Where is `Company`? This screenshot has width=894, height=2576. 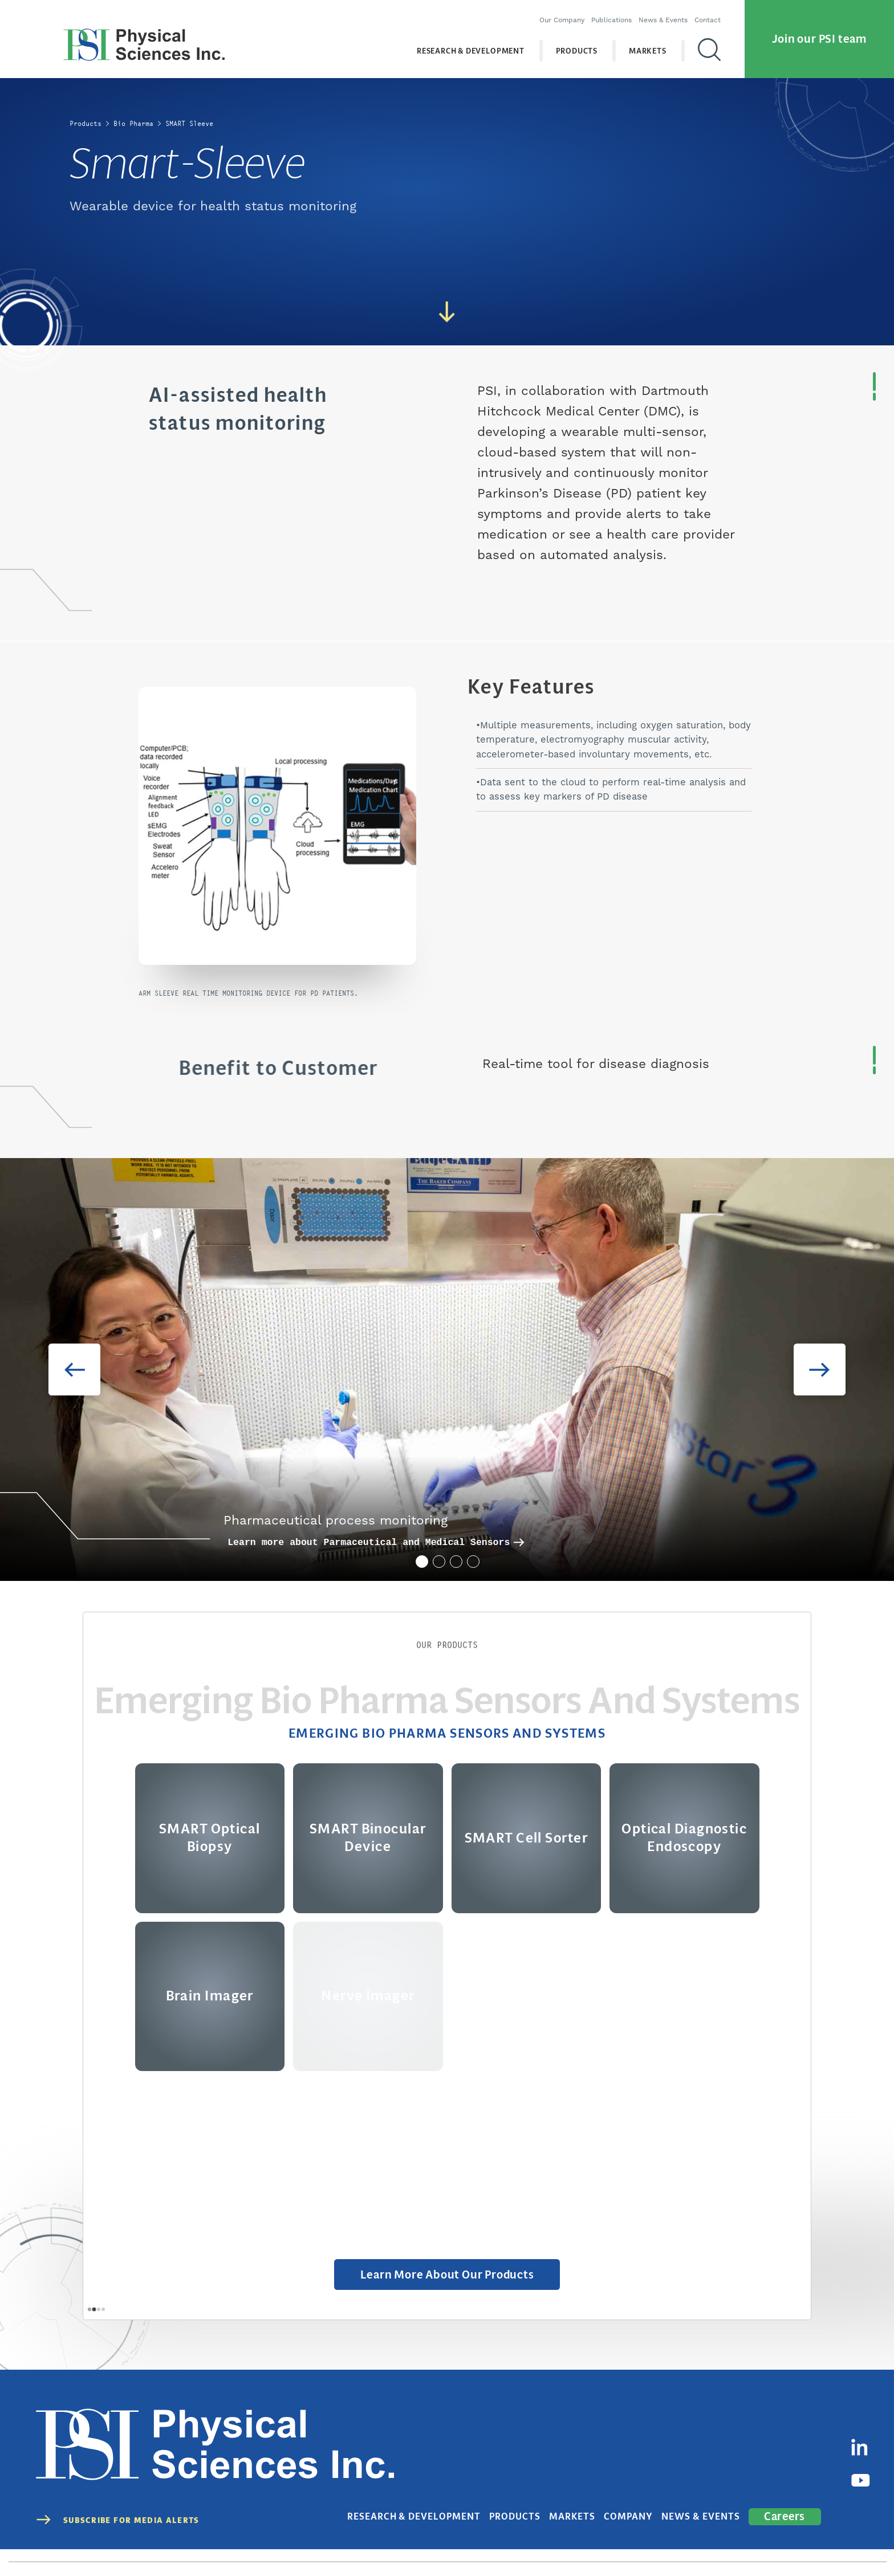 Company is located at coordinates (653, 2478).